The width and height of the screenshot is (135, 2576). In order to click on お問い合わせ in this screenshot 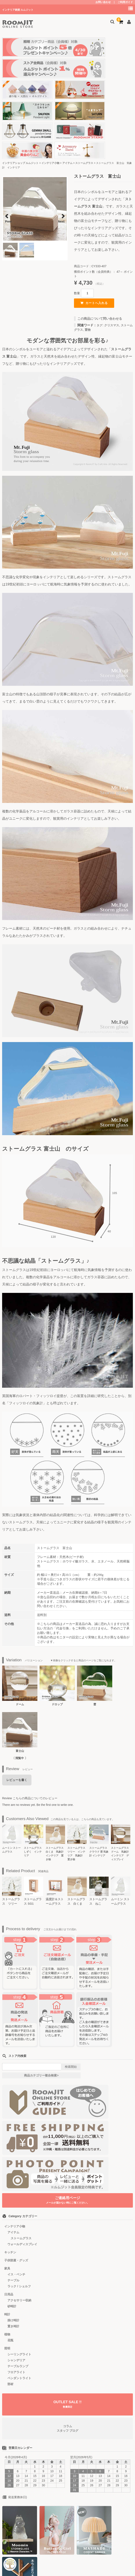, I will do `click(103, 2)`.